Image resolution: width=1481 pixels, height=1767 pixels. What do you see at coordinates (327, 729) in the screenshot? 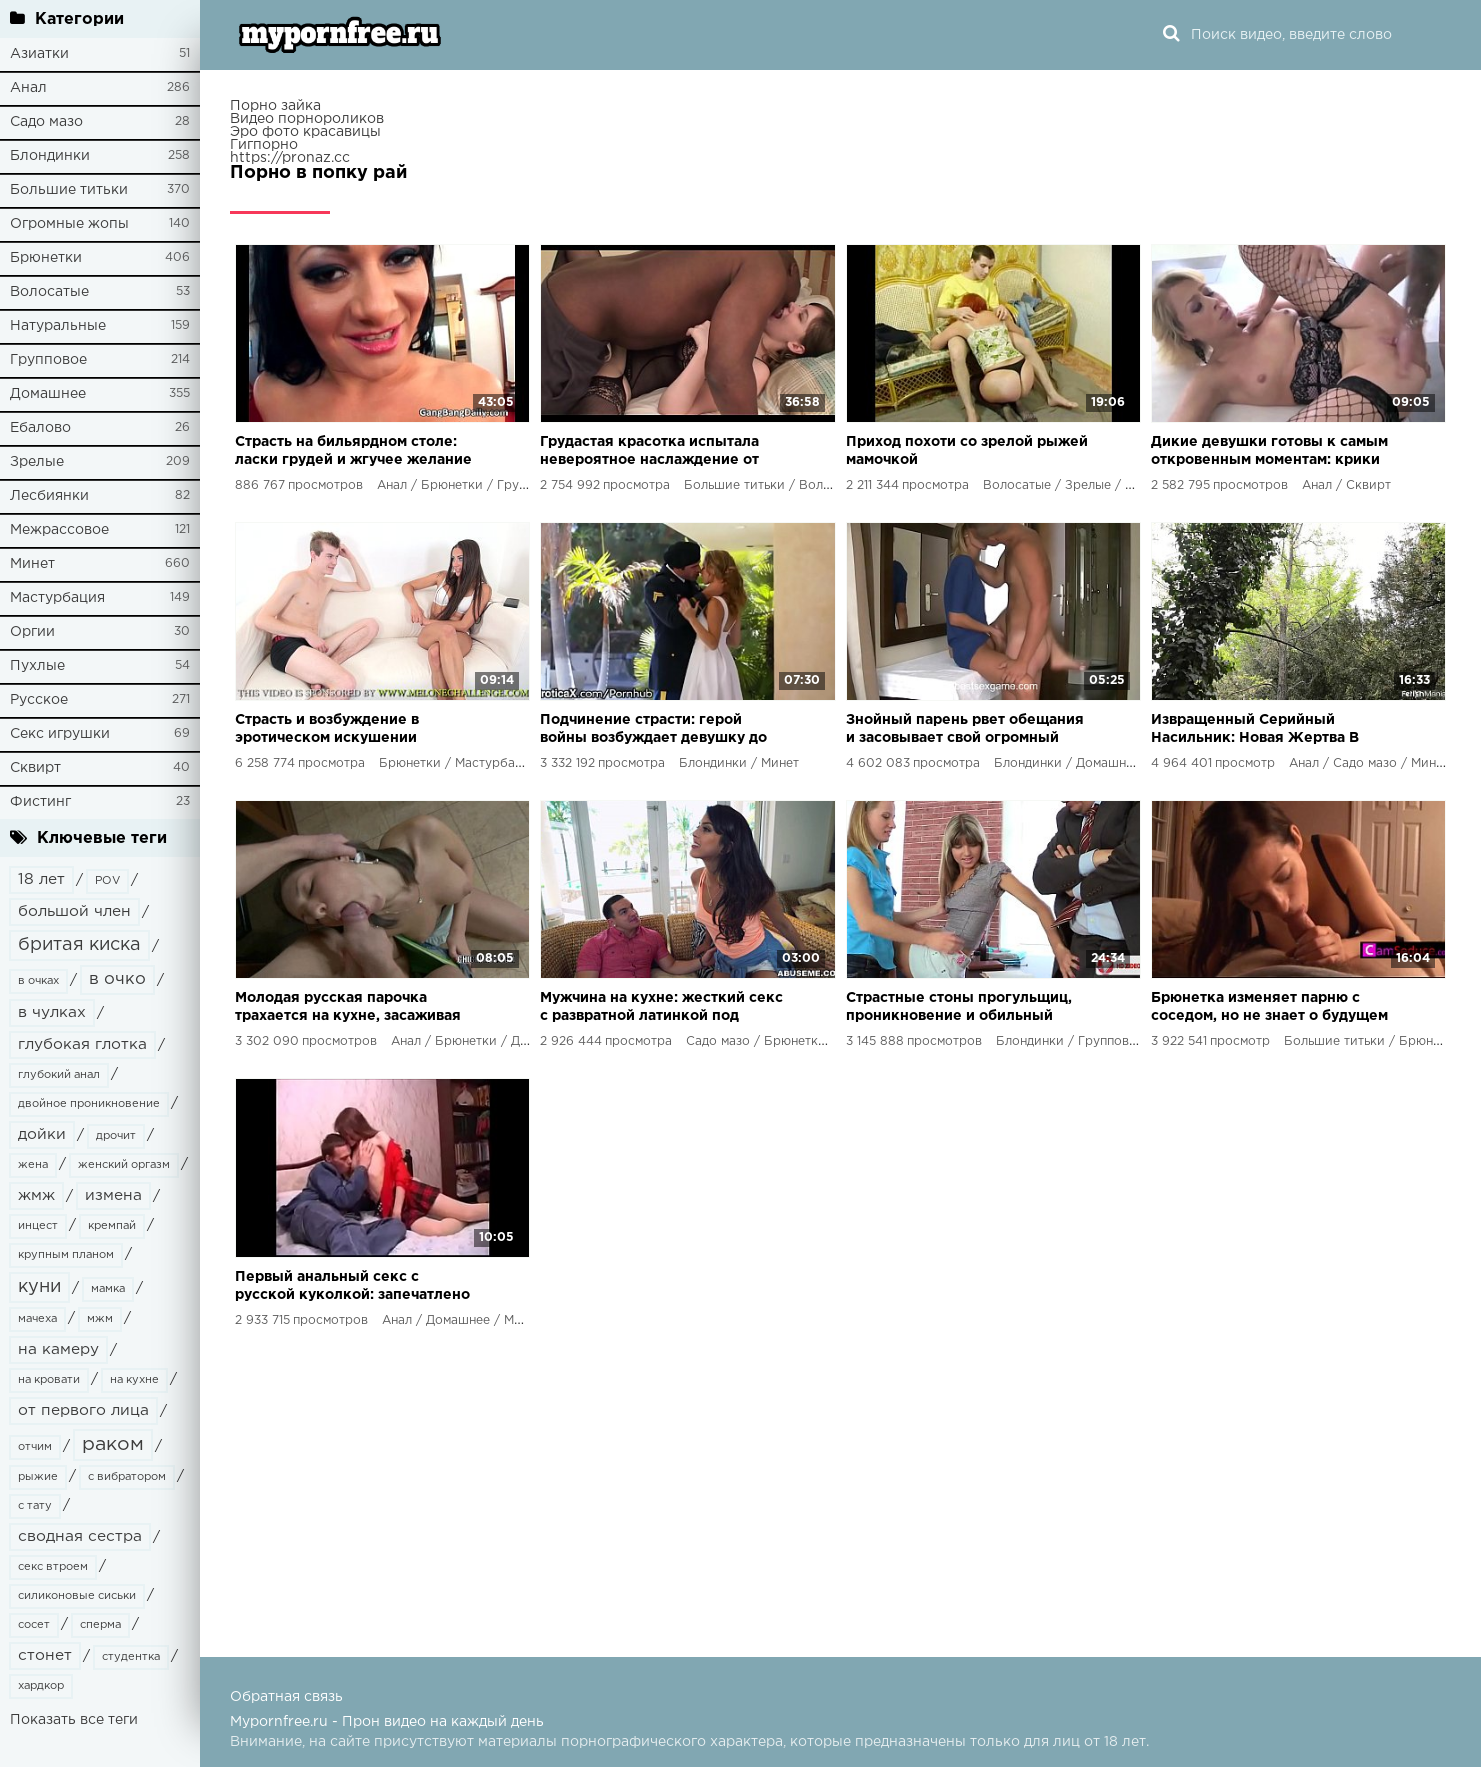
I see `Страсть и возбуждение в эротическом искушении` at bounding box center [327, 729].